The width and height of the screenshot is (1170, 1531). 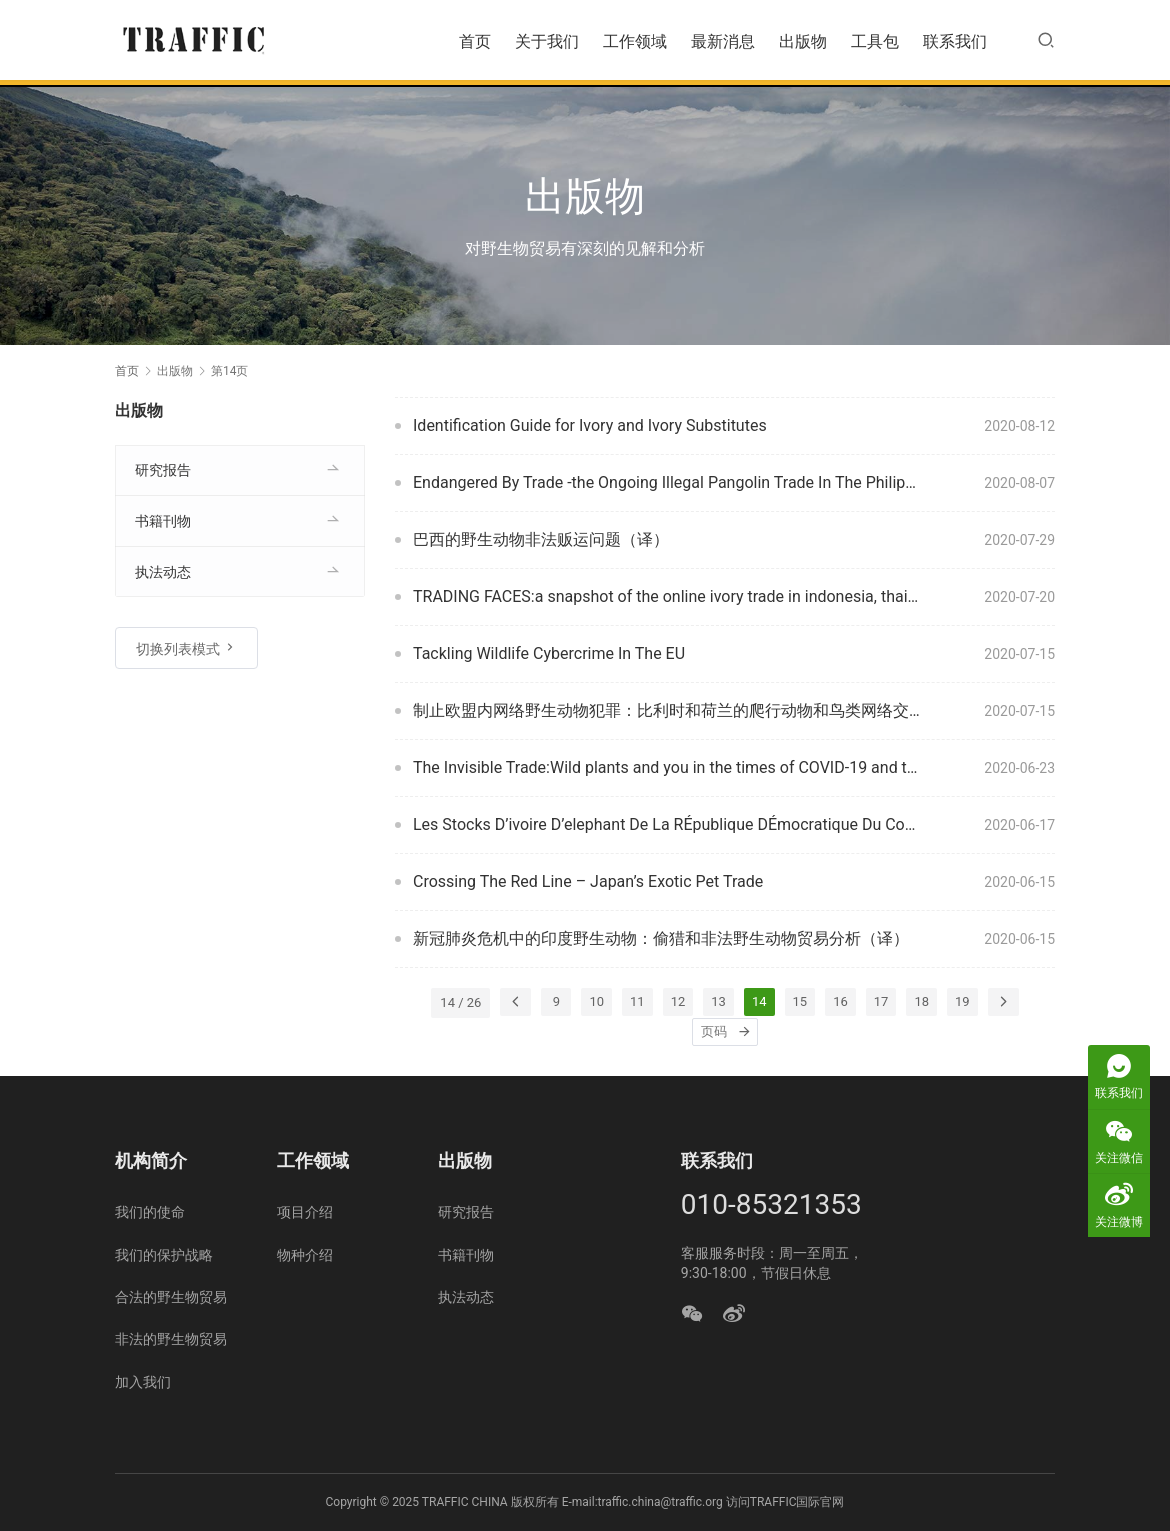 I want to click on 研究报告, so click(x=163, y=470).